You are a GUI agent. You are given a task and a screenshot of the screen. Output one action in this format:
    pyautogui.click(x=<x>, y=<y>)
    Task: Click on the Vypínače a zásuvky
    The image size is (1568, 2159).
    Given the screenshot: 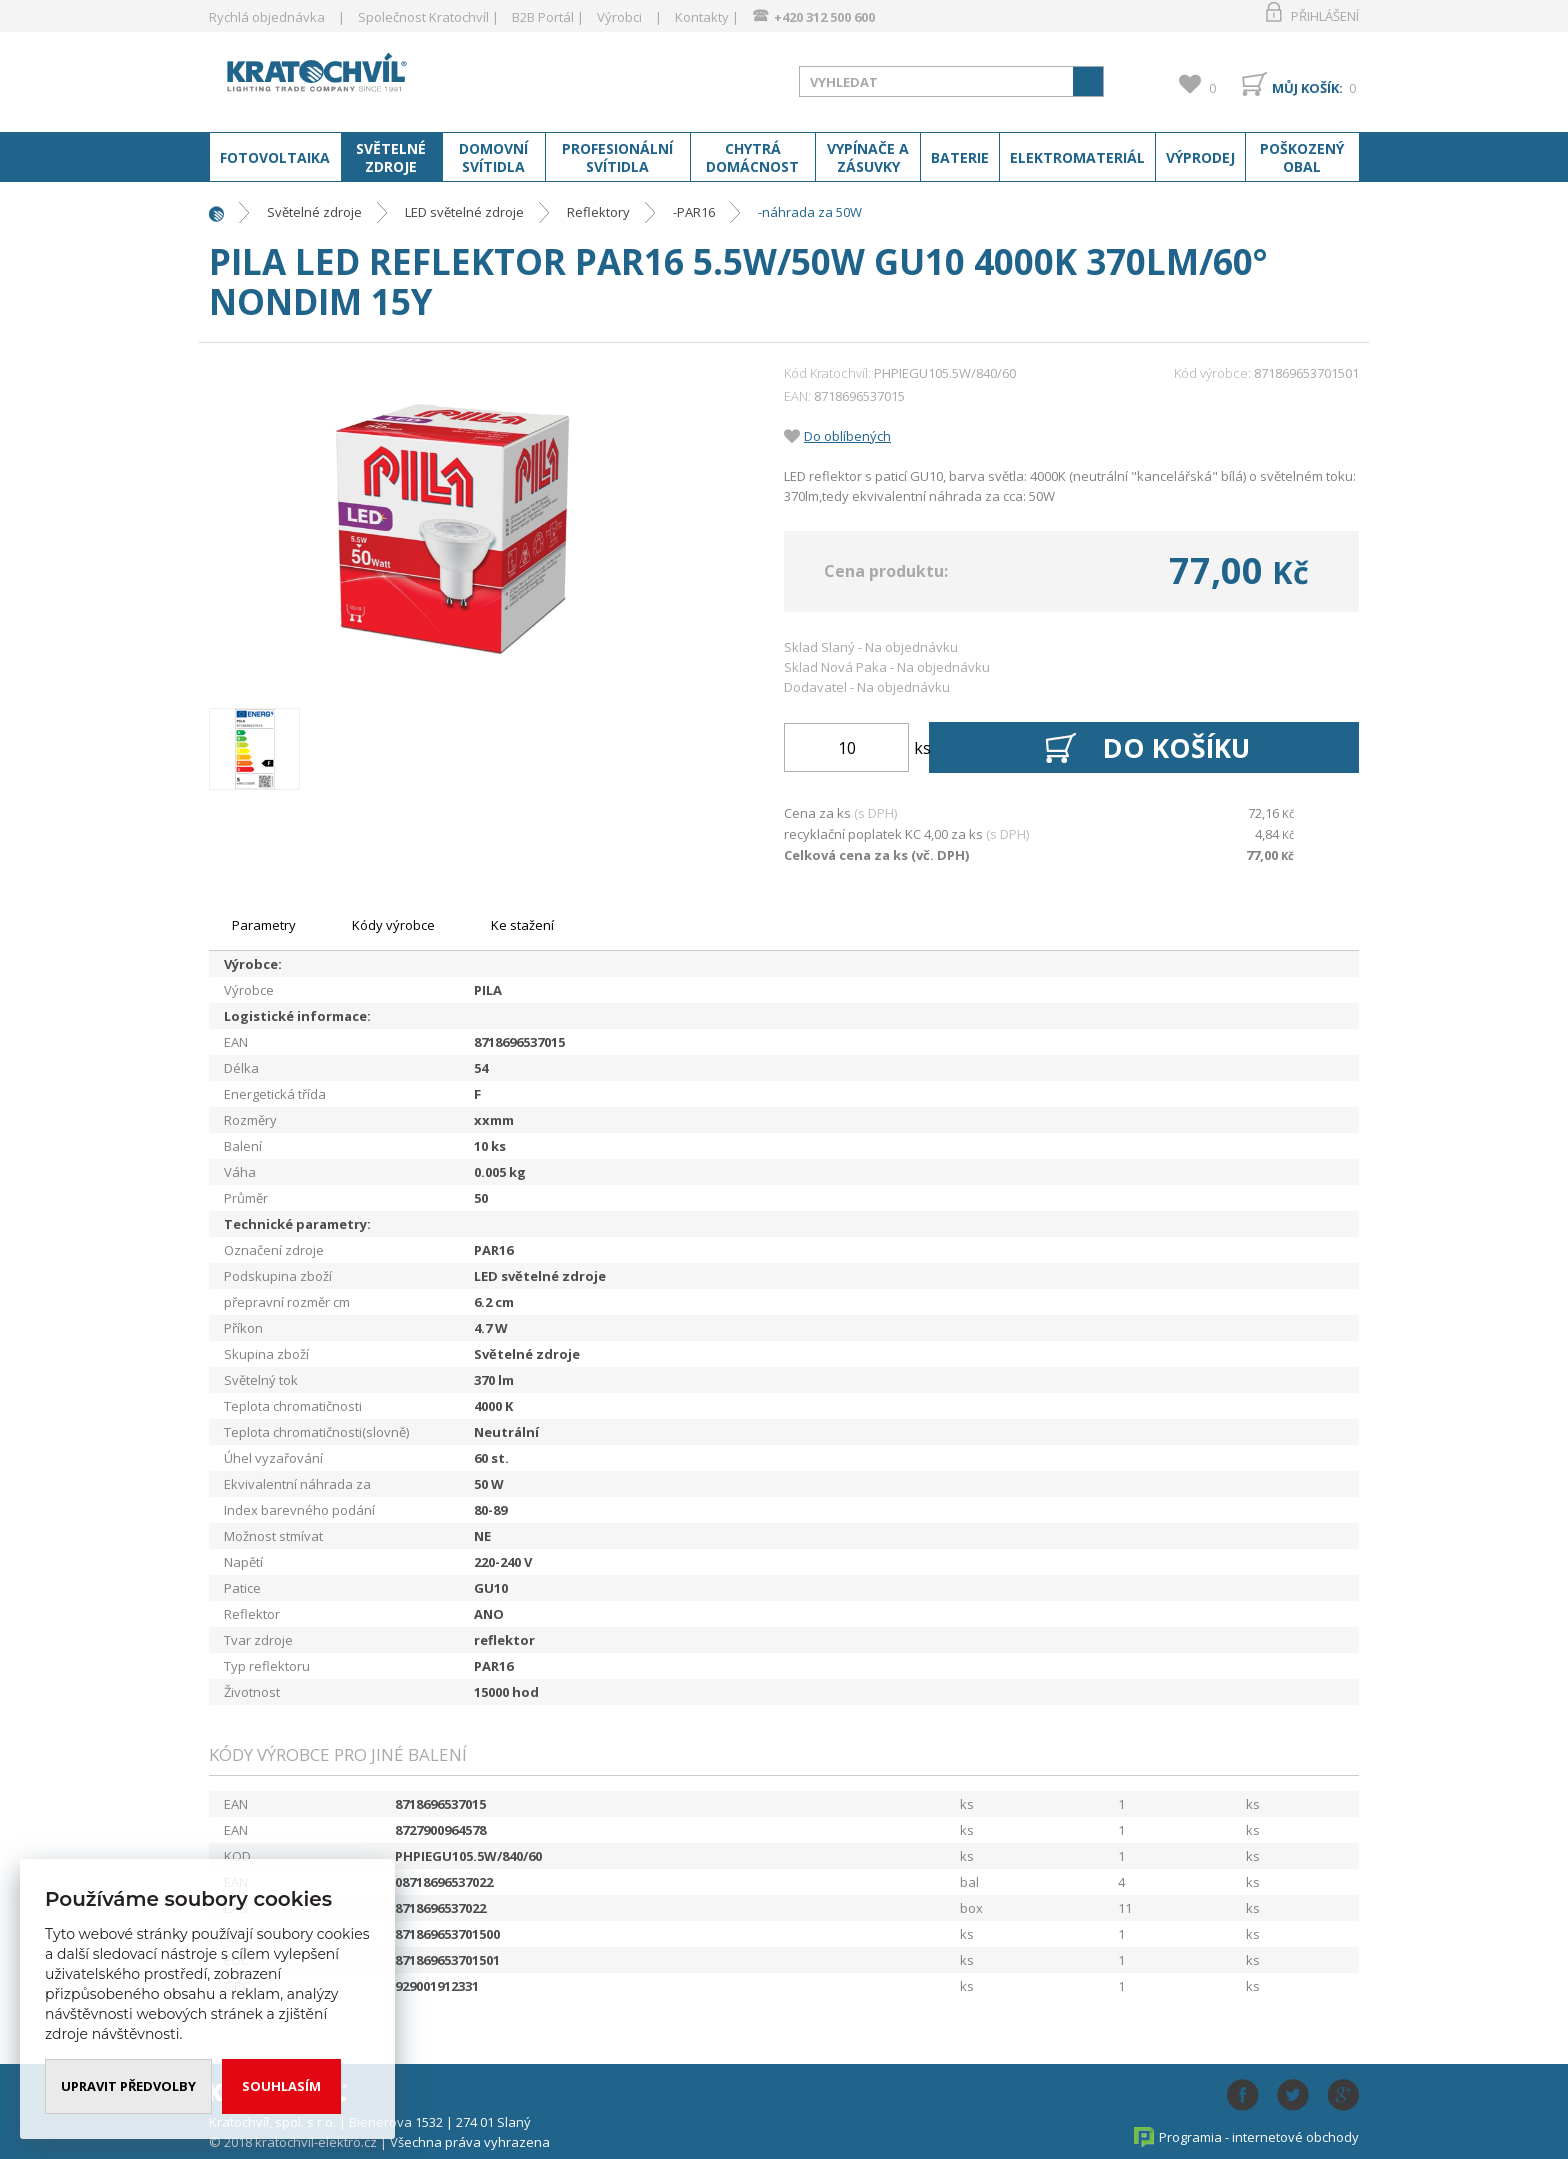 What is the action you would take?
    pyautogui.click(x=868, y=158)
    